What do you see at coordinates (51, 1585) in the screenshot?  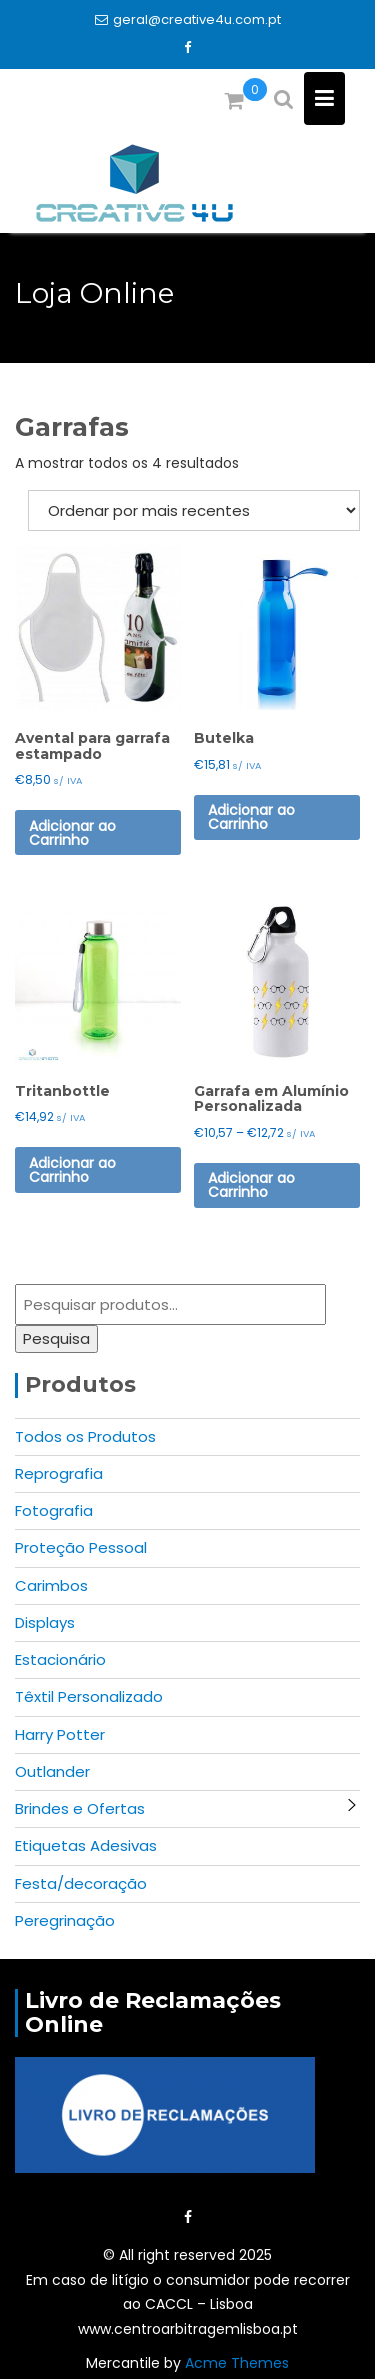 I see `Carimbos` at bounding box center [51, 1585].